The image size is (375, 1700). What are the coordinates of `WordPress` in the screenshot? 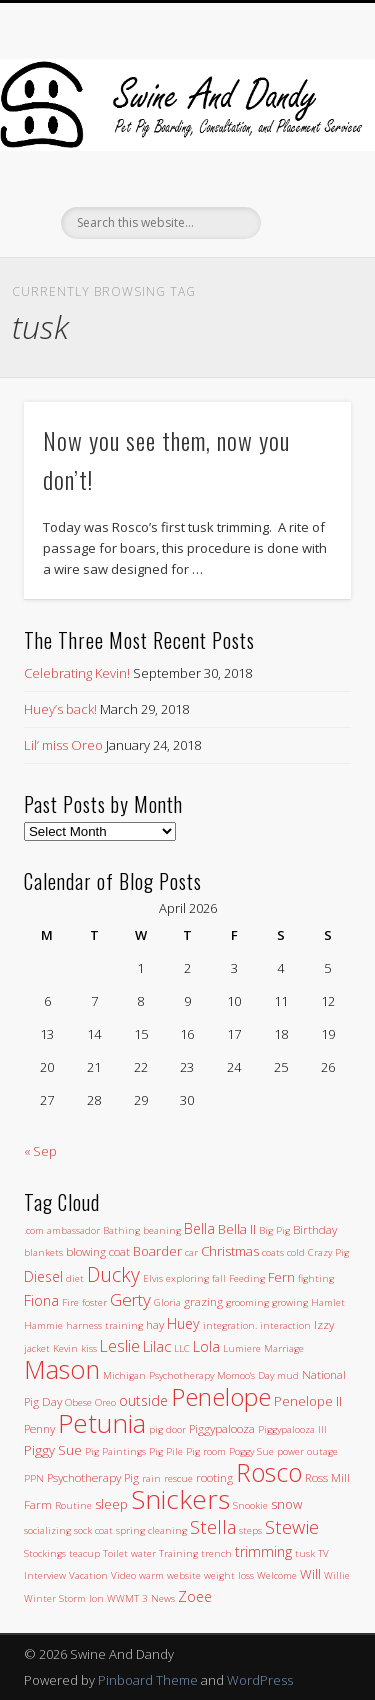 It's located at (260, 1680).